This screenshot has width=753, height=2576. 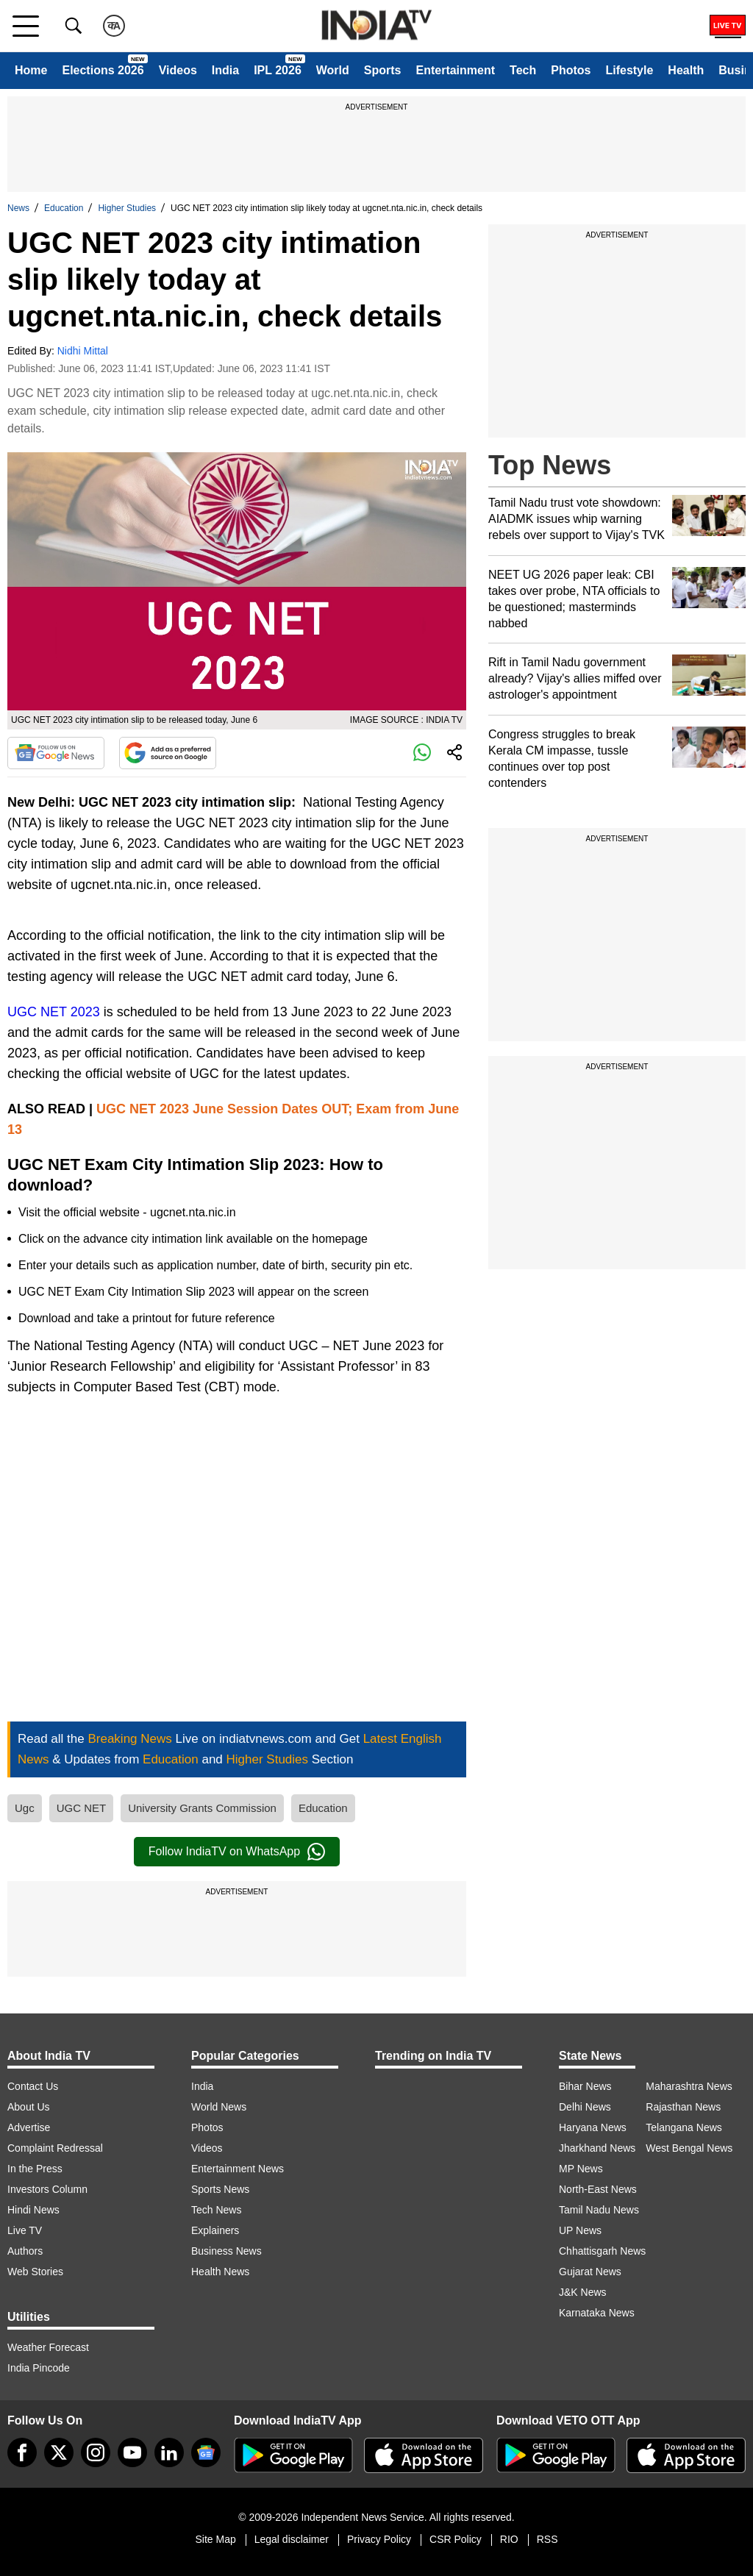 I want to click on In the Press, so click(x=35, y=2168).